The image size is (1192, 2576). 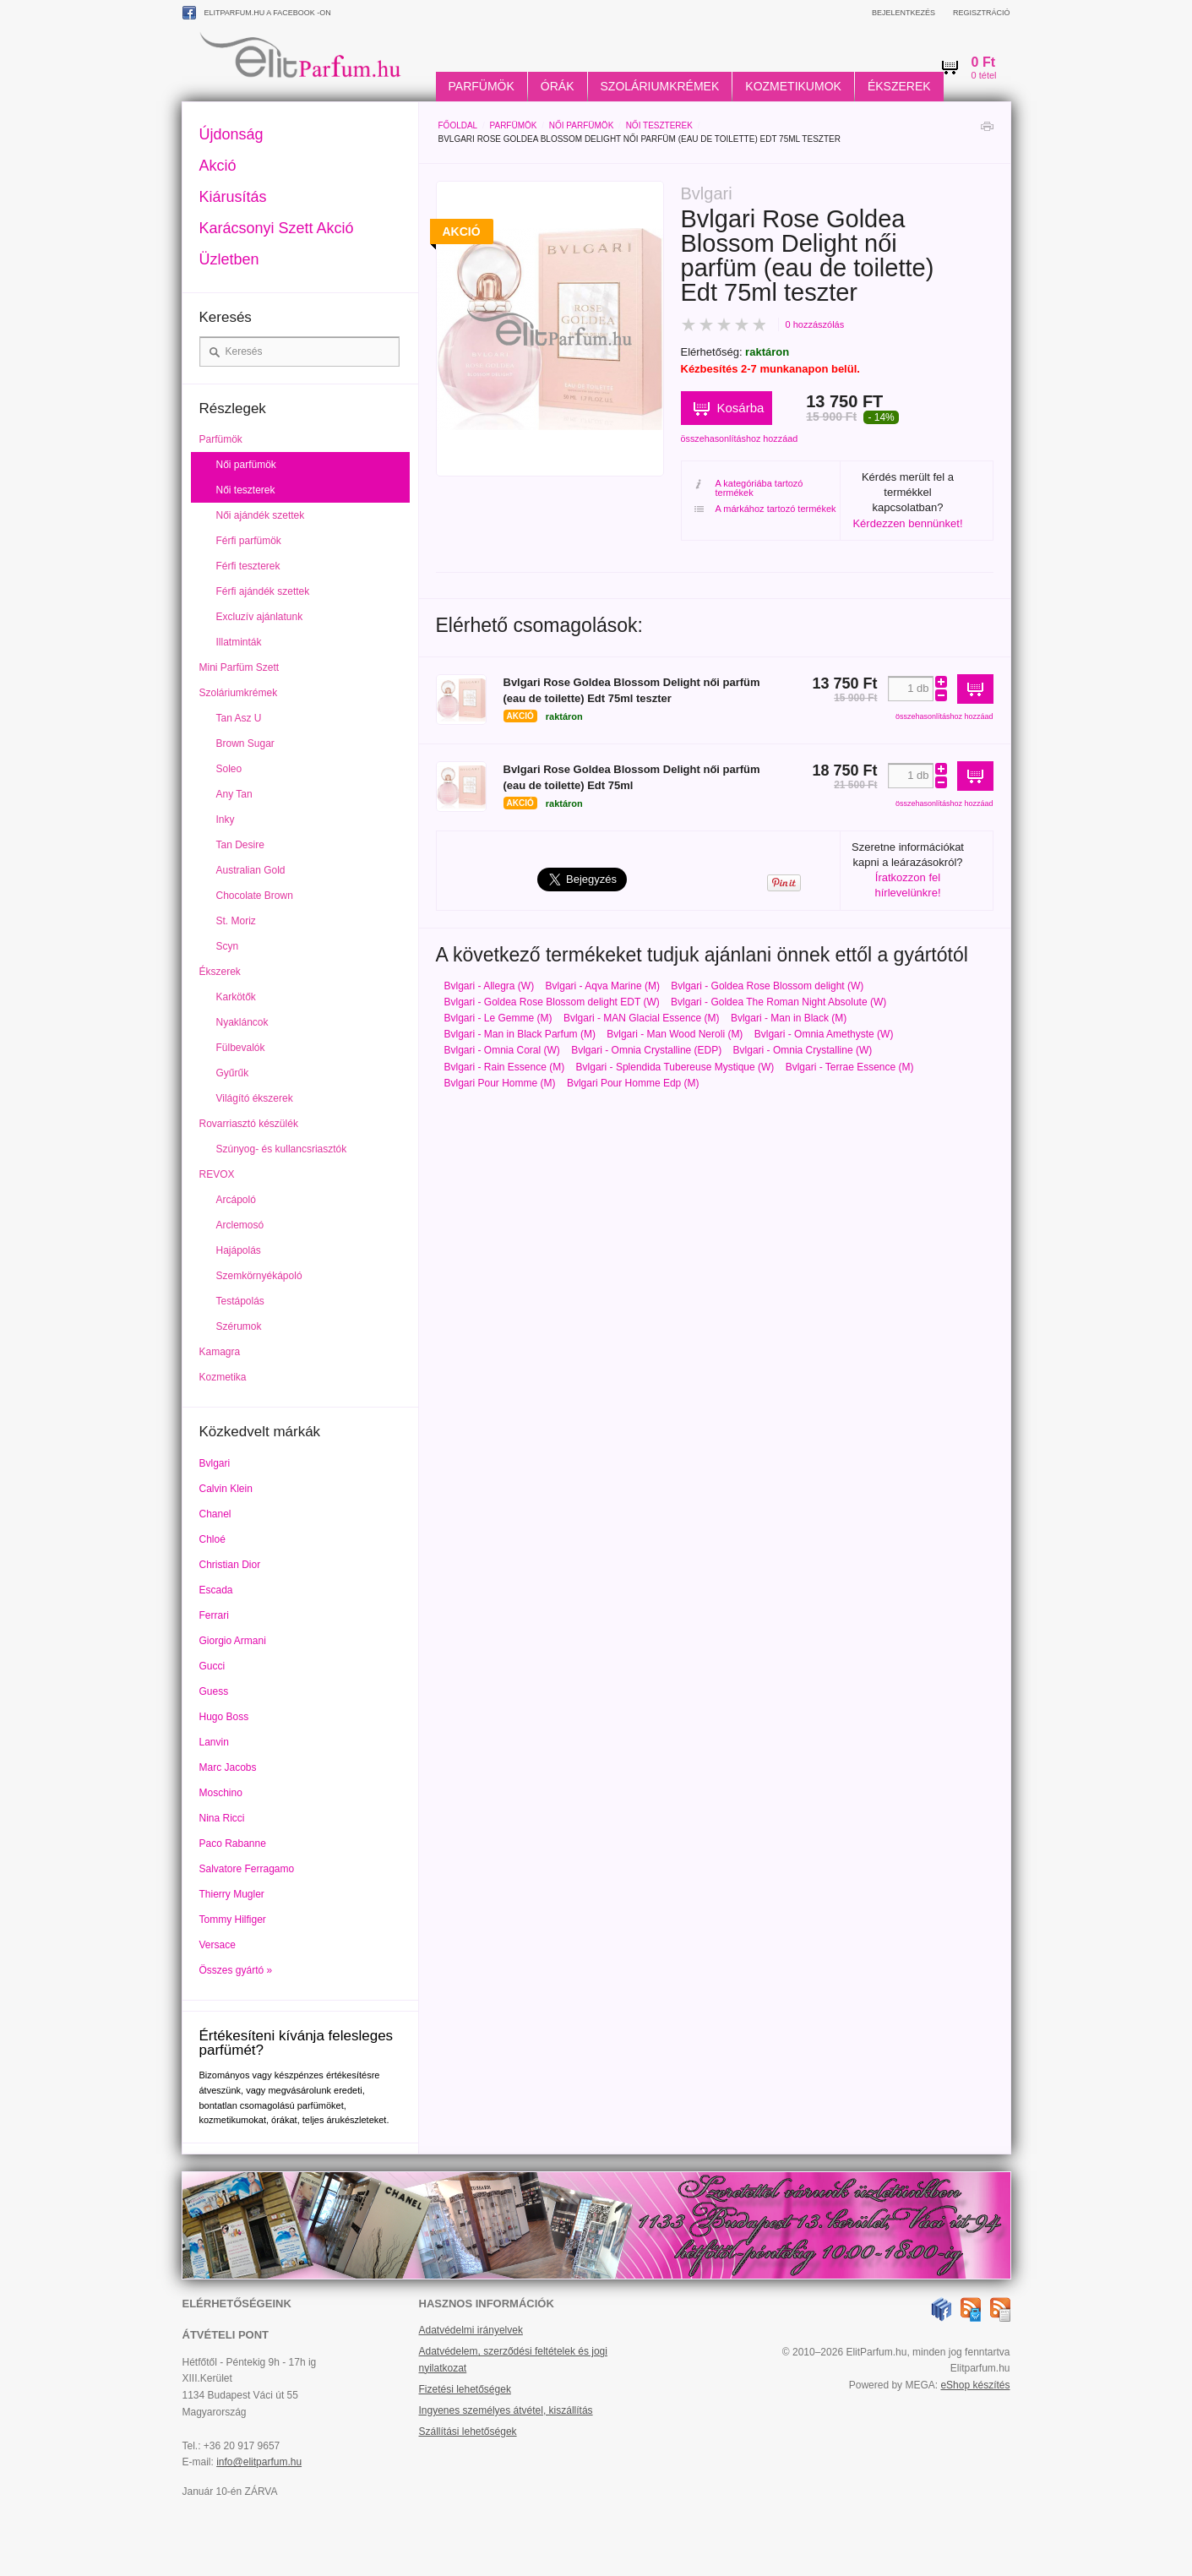 What do you see at coordinates (251, 870) in the screenshot?
I see `Australian Gold` at bounding box center [251, 870].